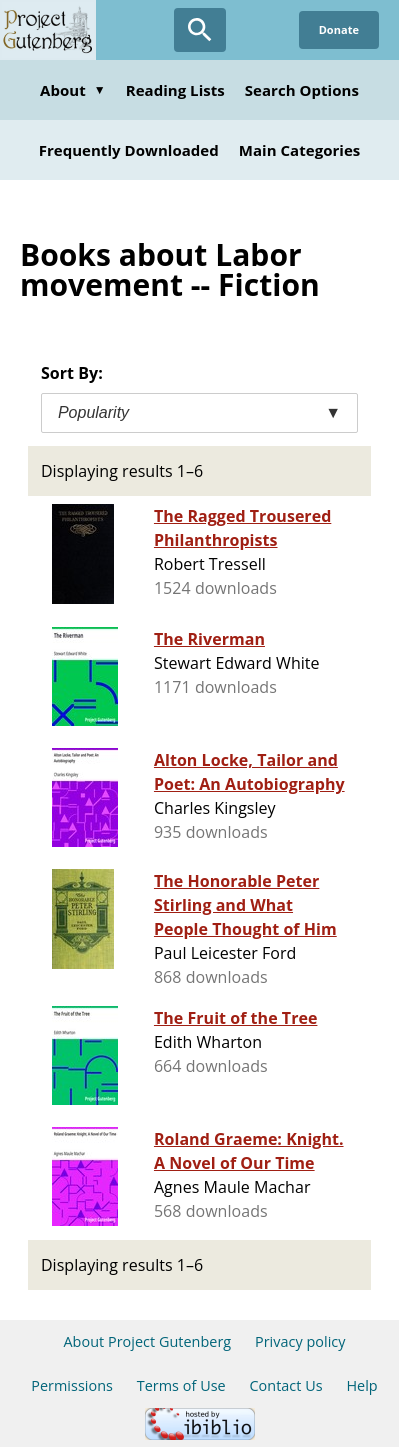 Image resolution: width=399 pixels, height=1447 pixels. What do you see at coordinates (147, 1341) in the screenshot?
I see `About Project Gutenberg` at bounding box center [147, 1341].